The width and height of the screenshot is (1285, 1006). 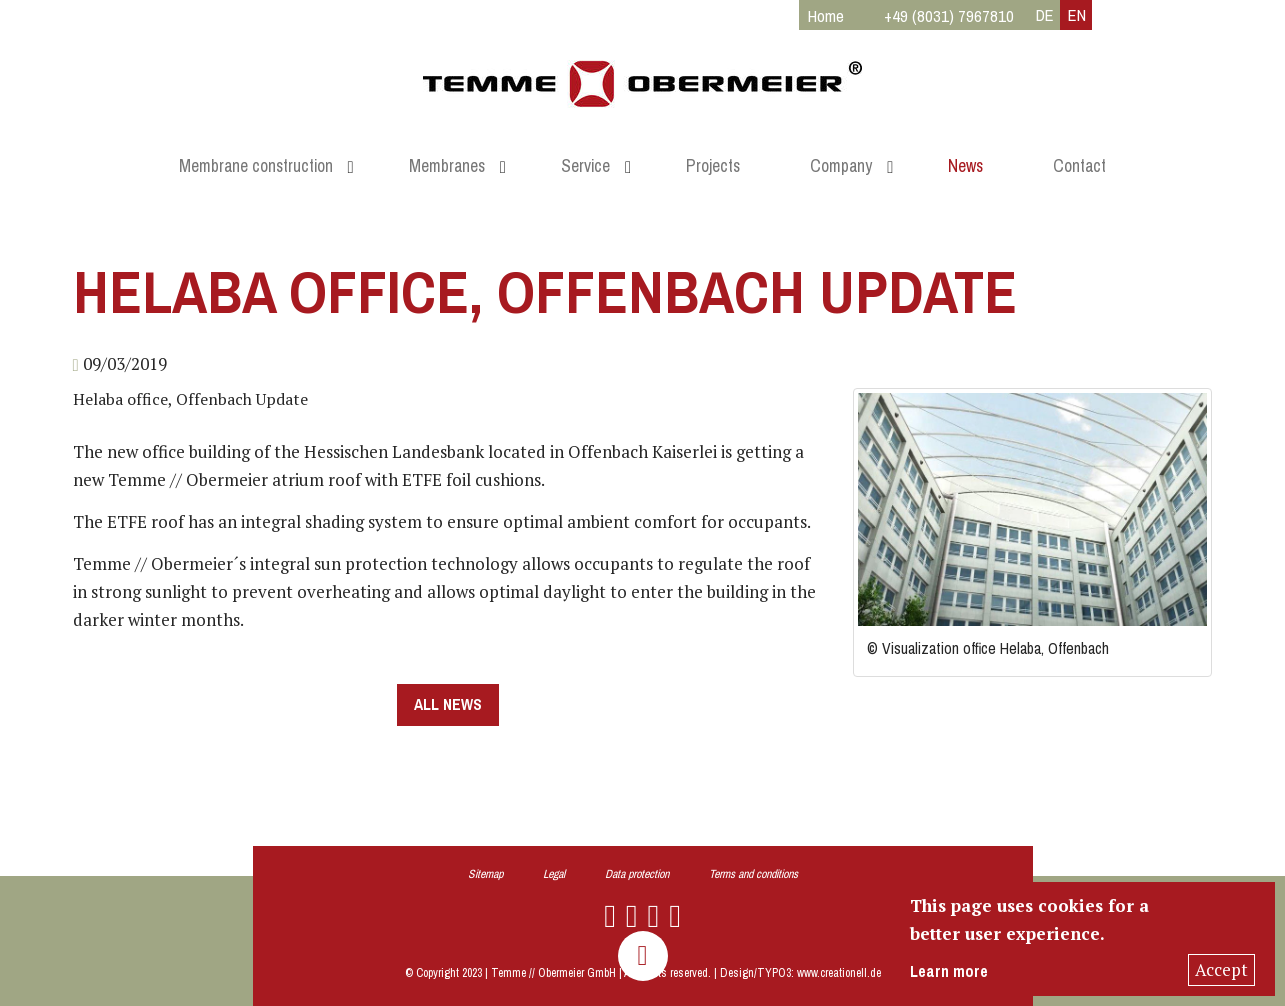 I want to click on Contact, so click(x=1079, y=166).